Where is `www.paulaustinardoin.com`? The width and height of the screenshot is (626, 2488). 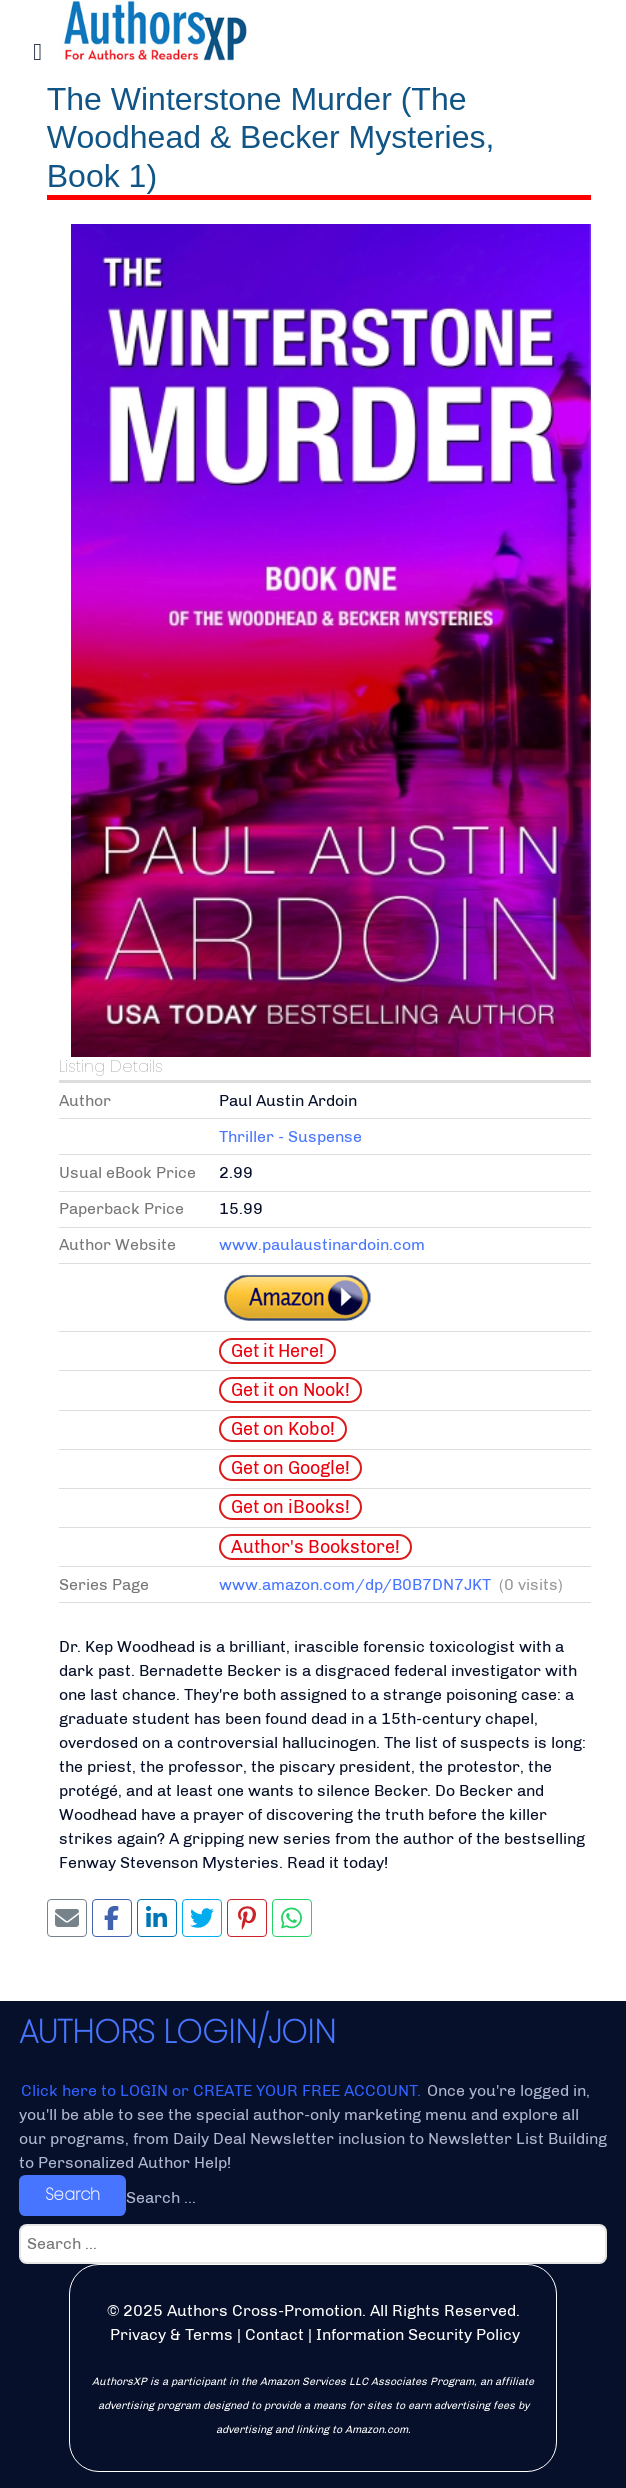 www.paulaustinardoin.com is located at coordinates (322, 1244).